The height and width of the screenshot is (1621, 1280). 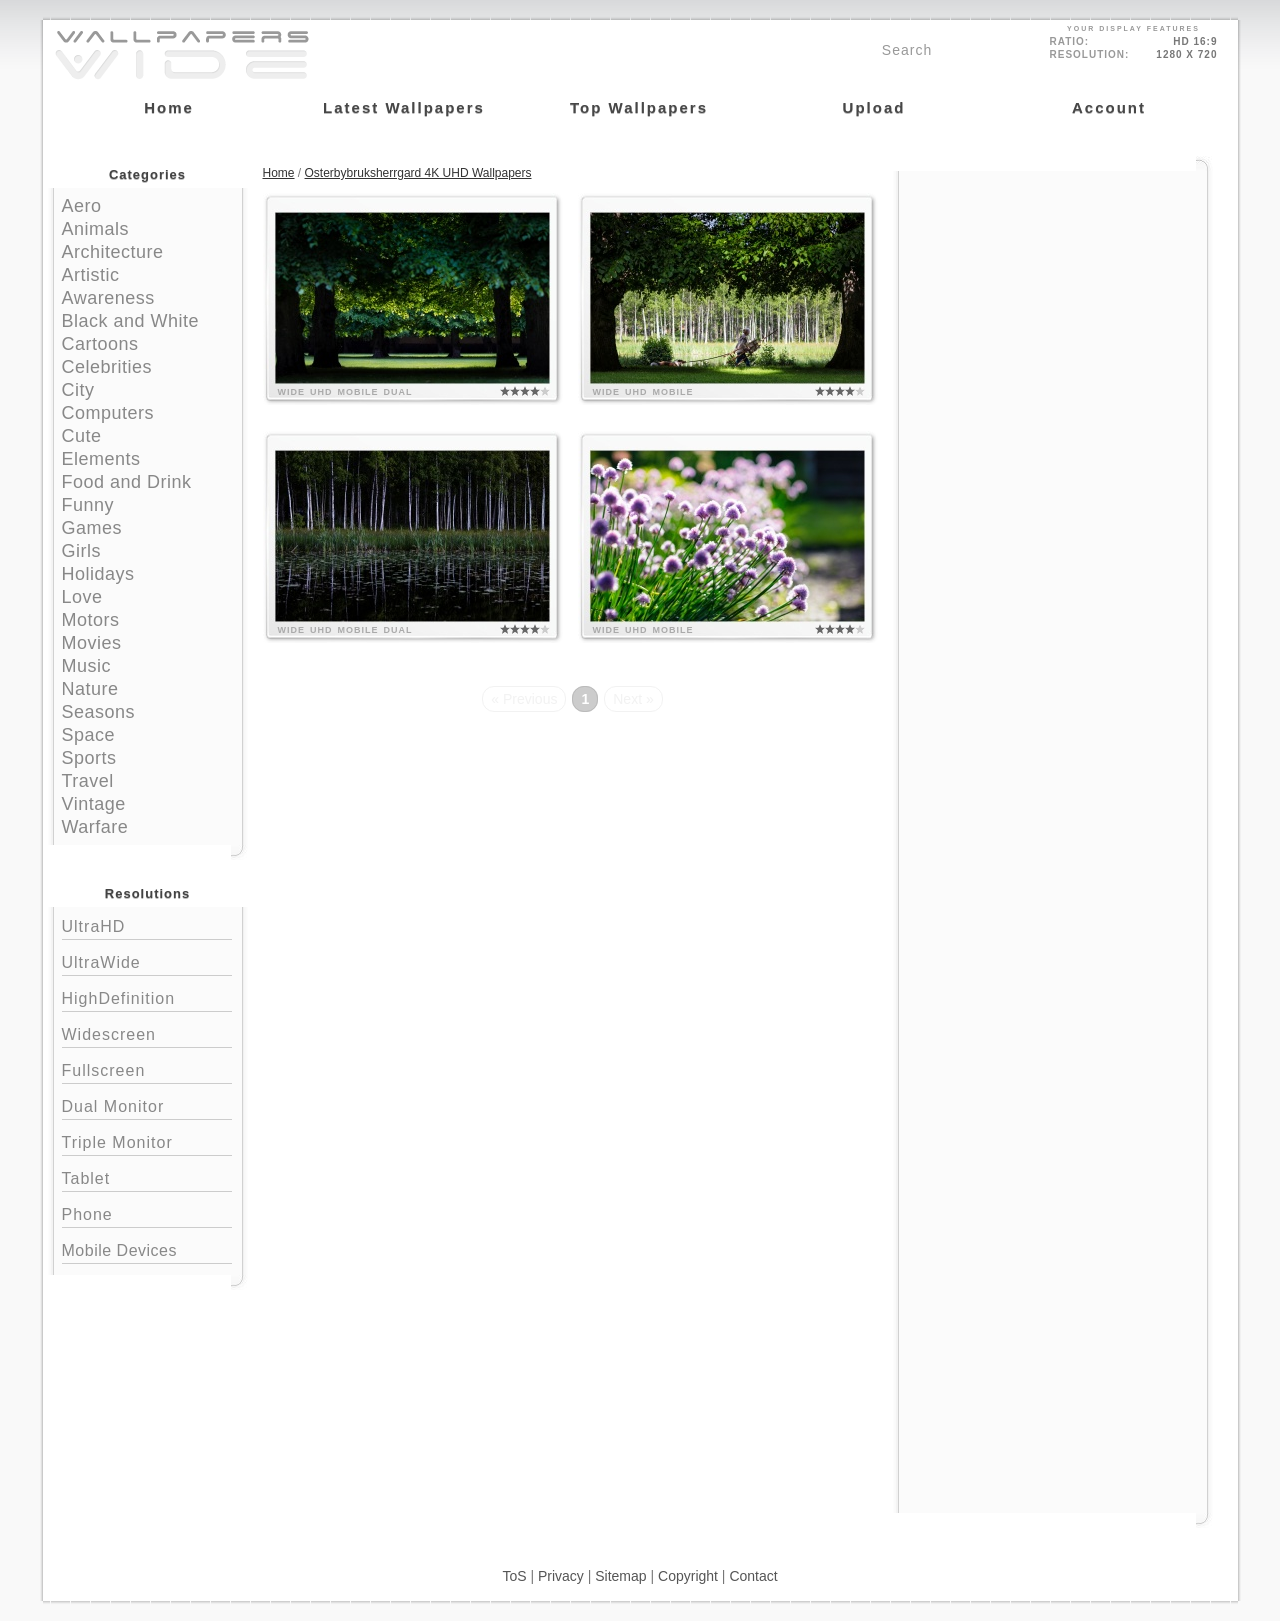 What do you see at coordinates (147, 924) in the screenshot?
I see `UltraHD` at bounding box center [147, 924].